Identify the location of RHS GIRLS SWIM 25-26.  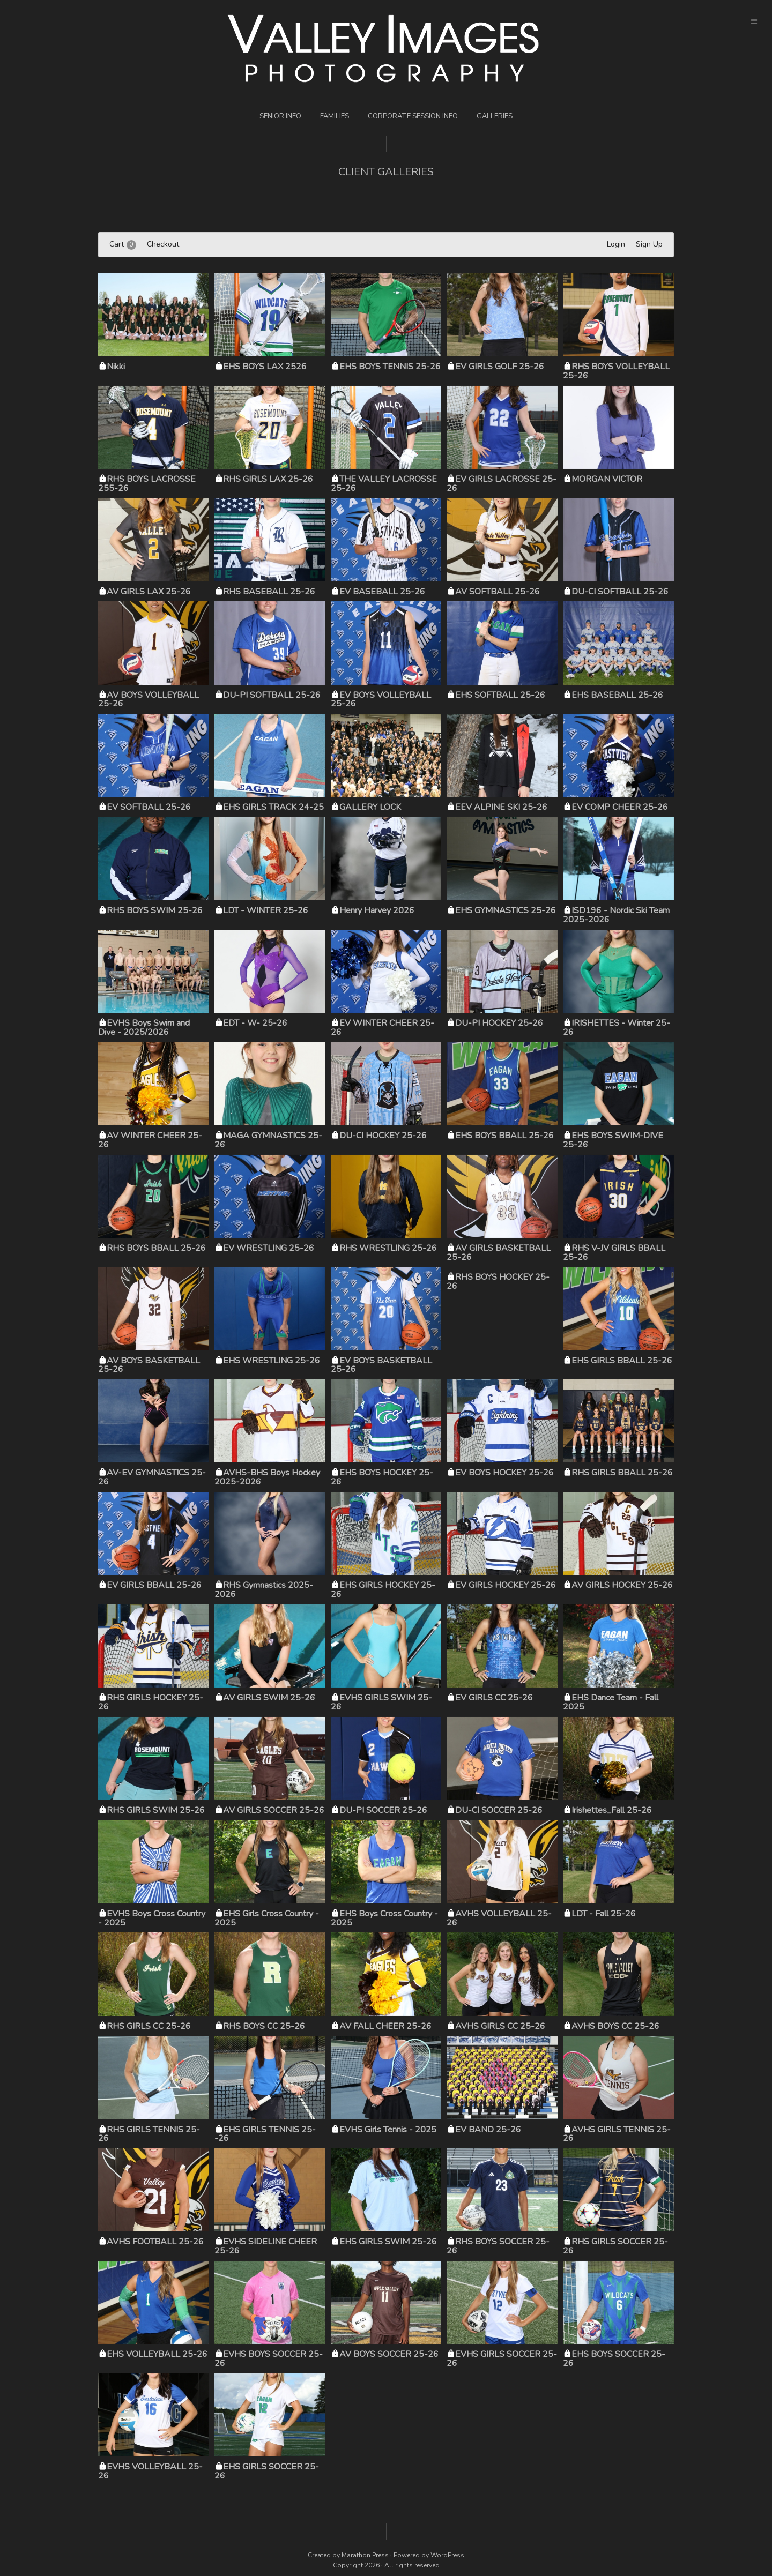
(156, 1810).